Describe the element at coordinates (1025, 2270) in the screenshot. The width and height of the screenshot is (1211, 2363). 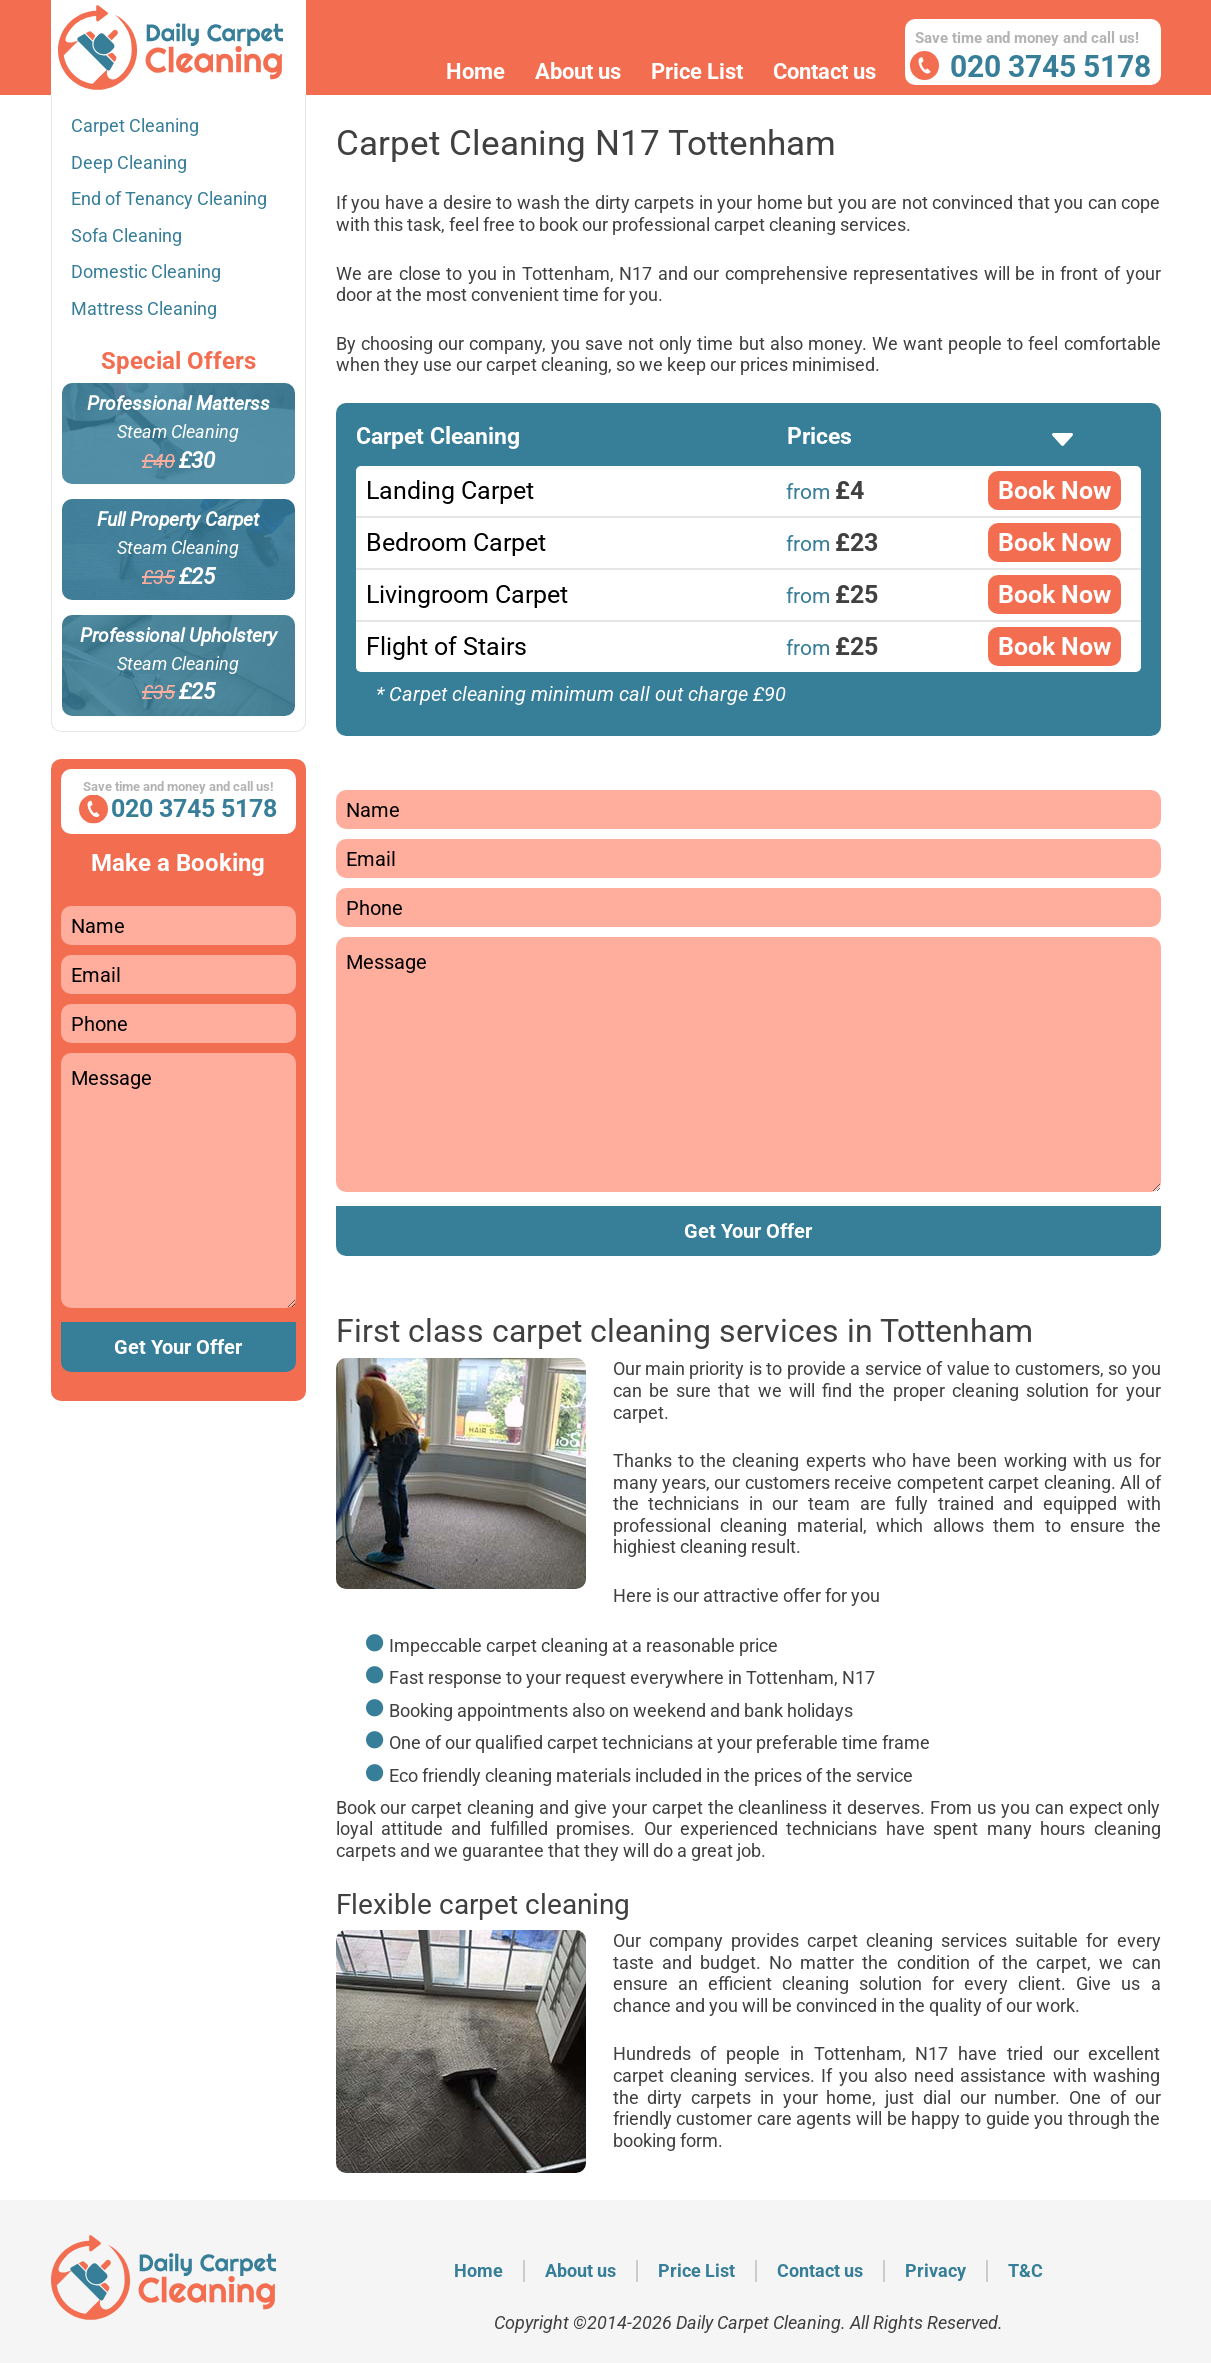
I see `T&C` at that location.